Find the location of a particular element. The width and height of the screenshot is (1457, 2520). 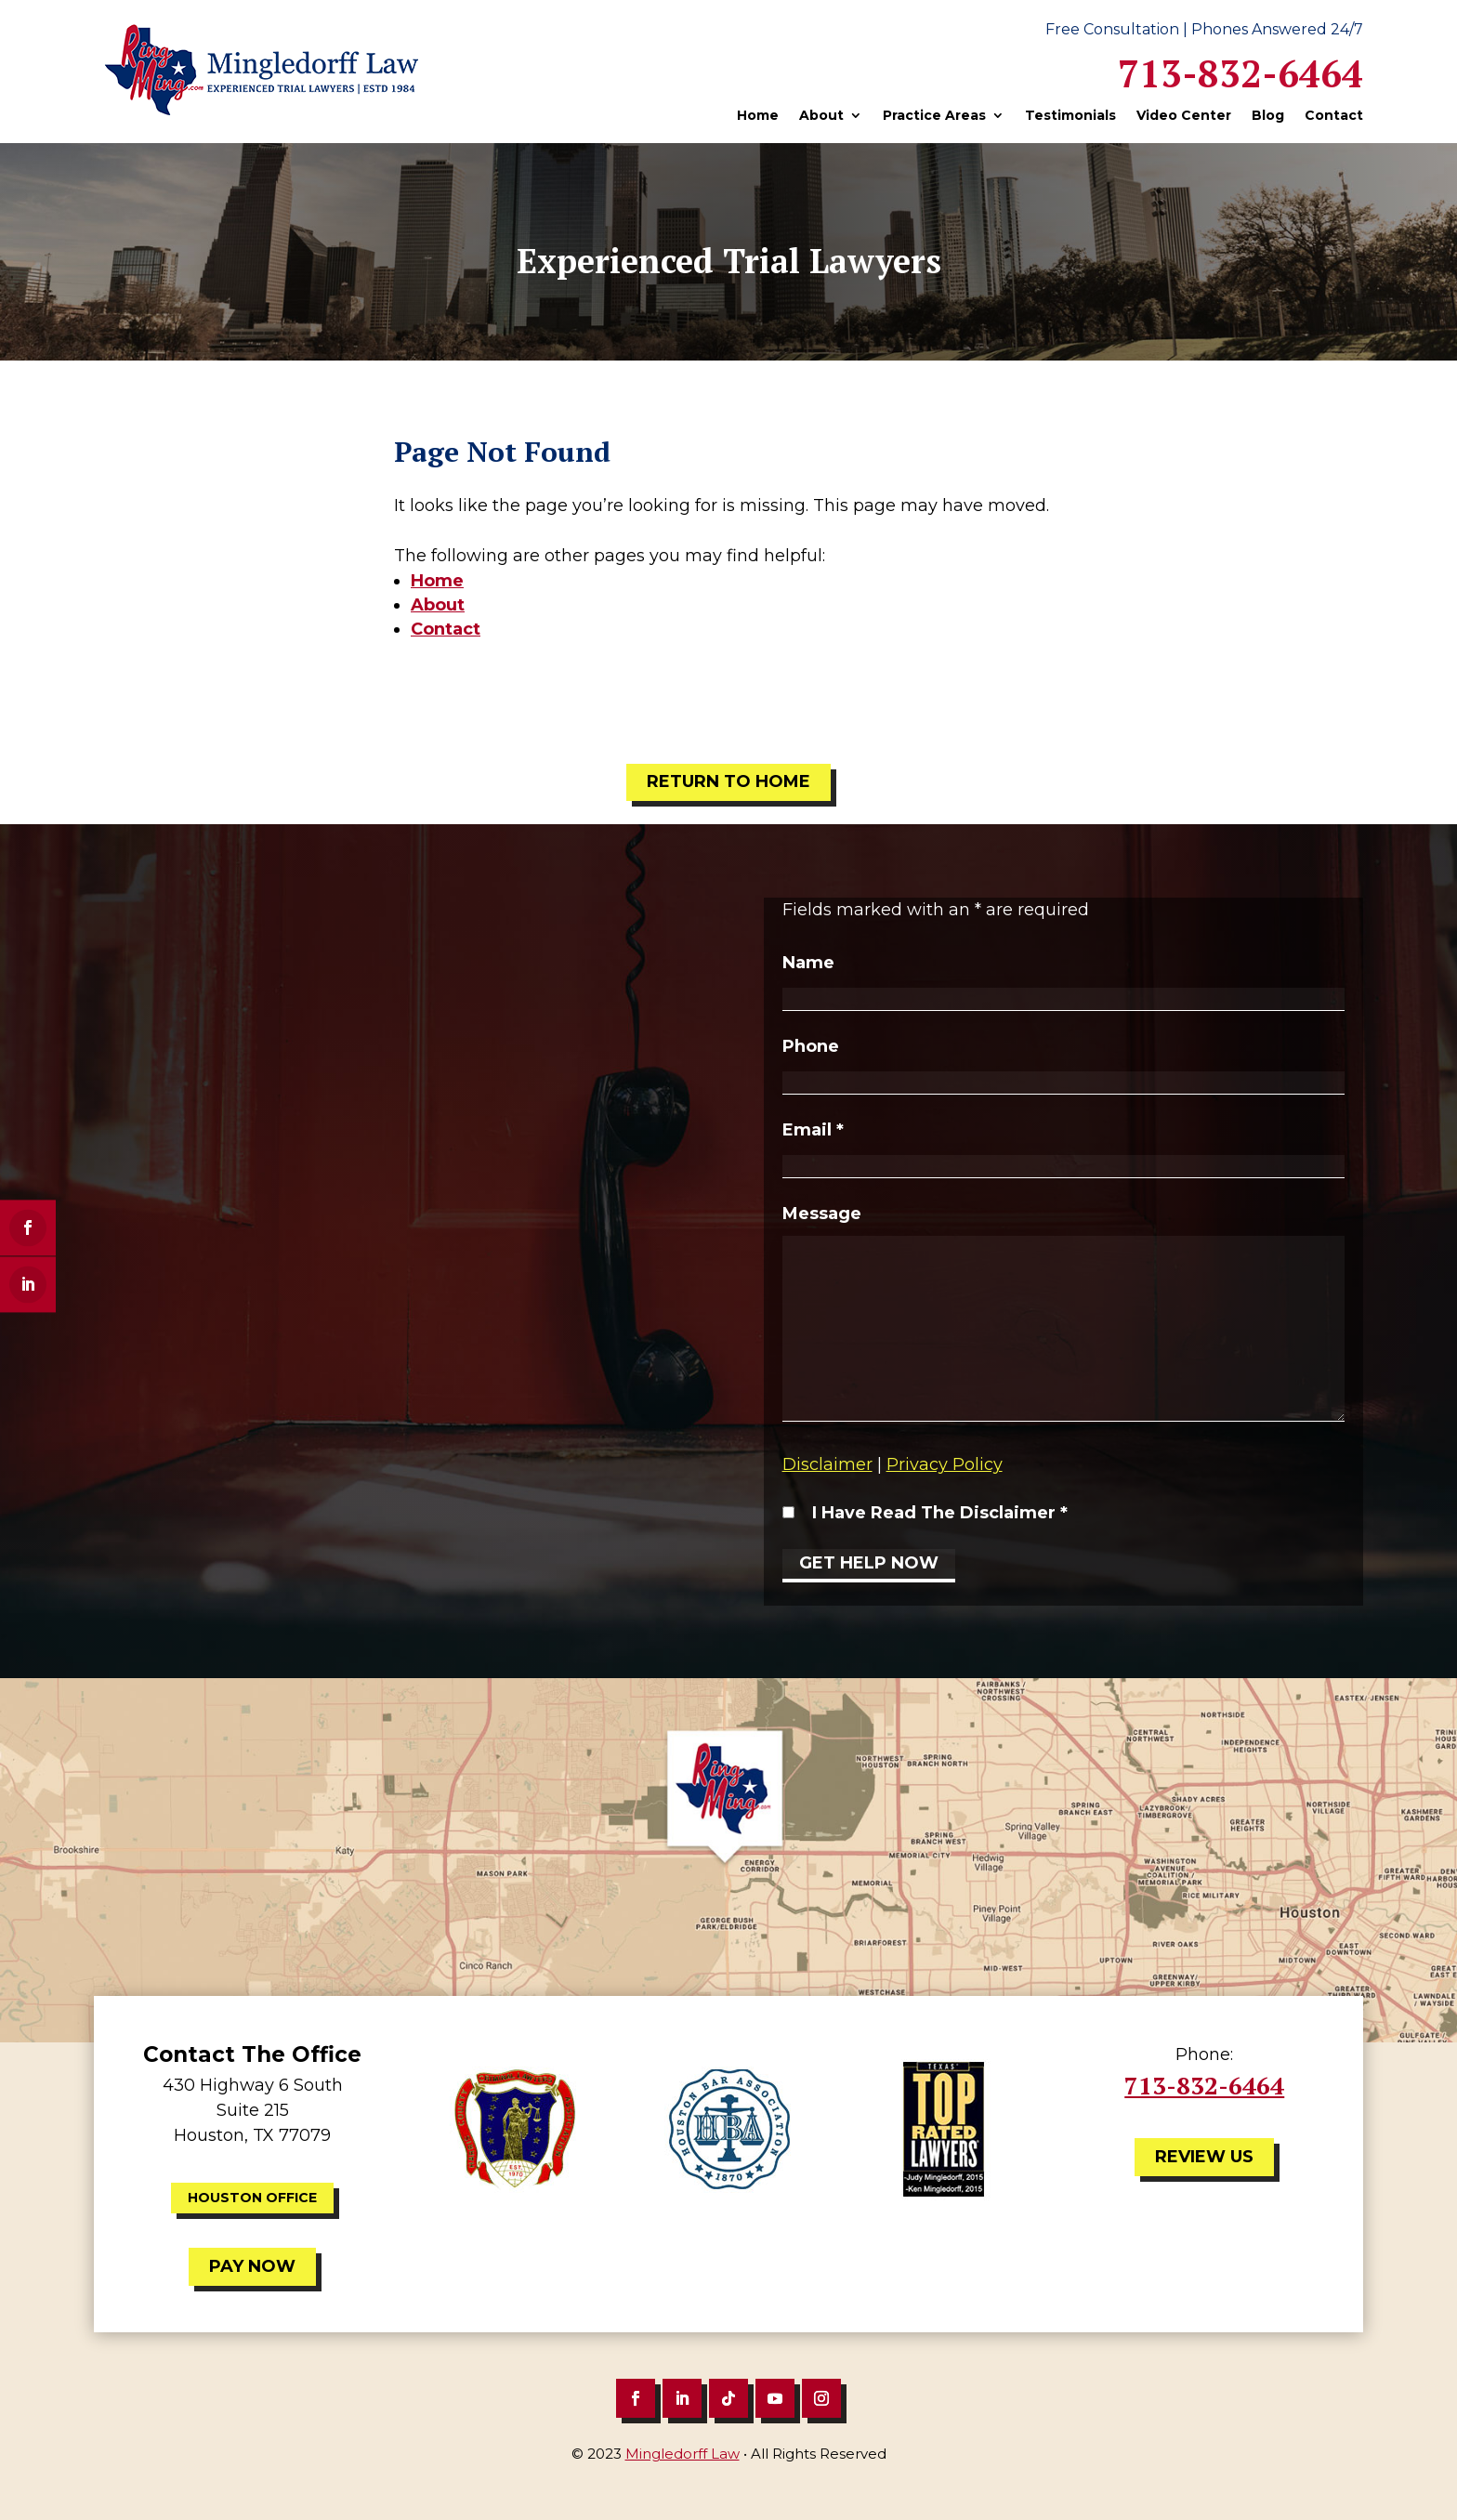

I Have Read The Disclaimer is located at coordinates (940, 1513).